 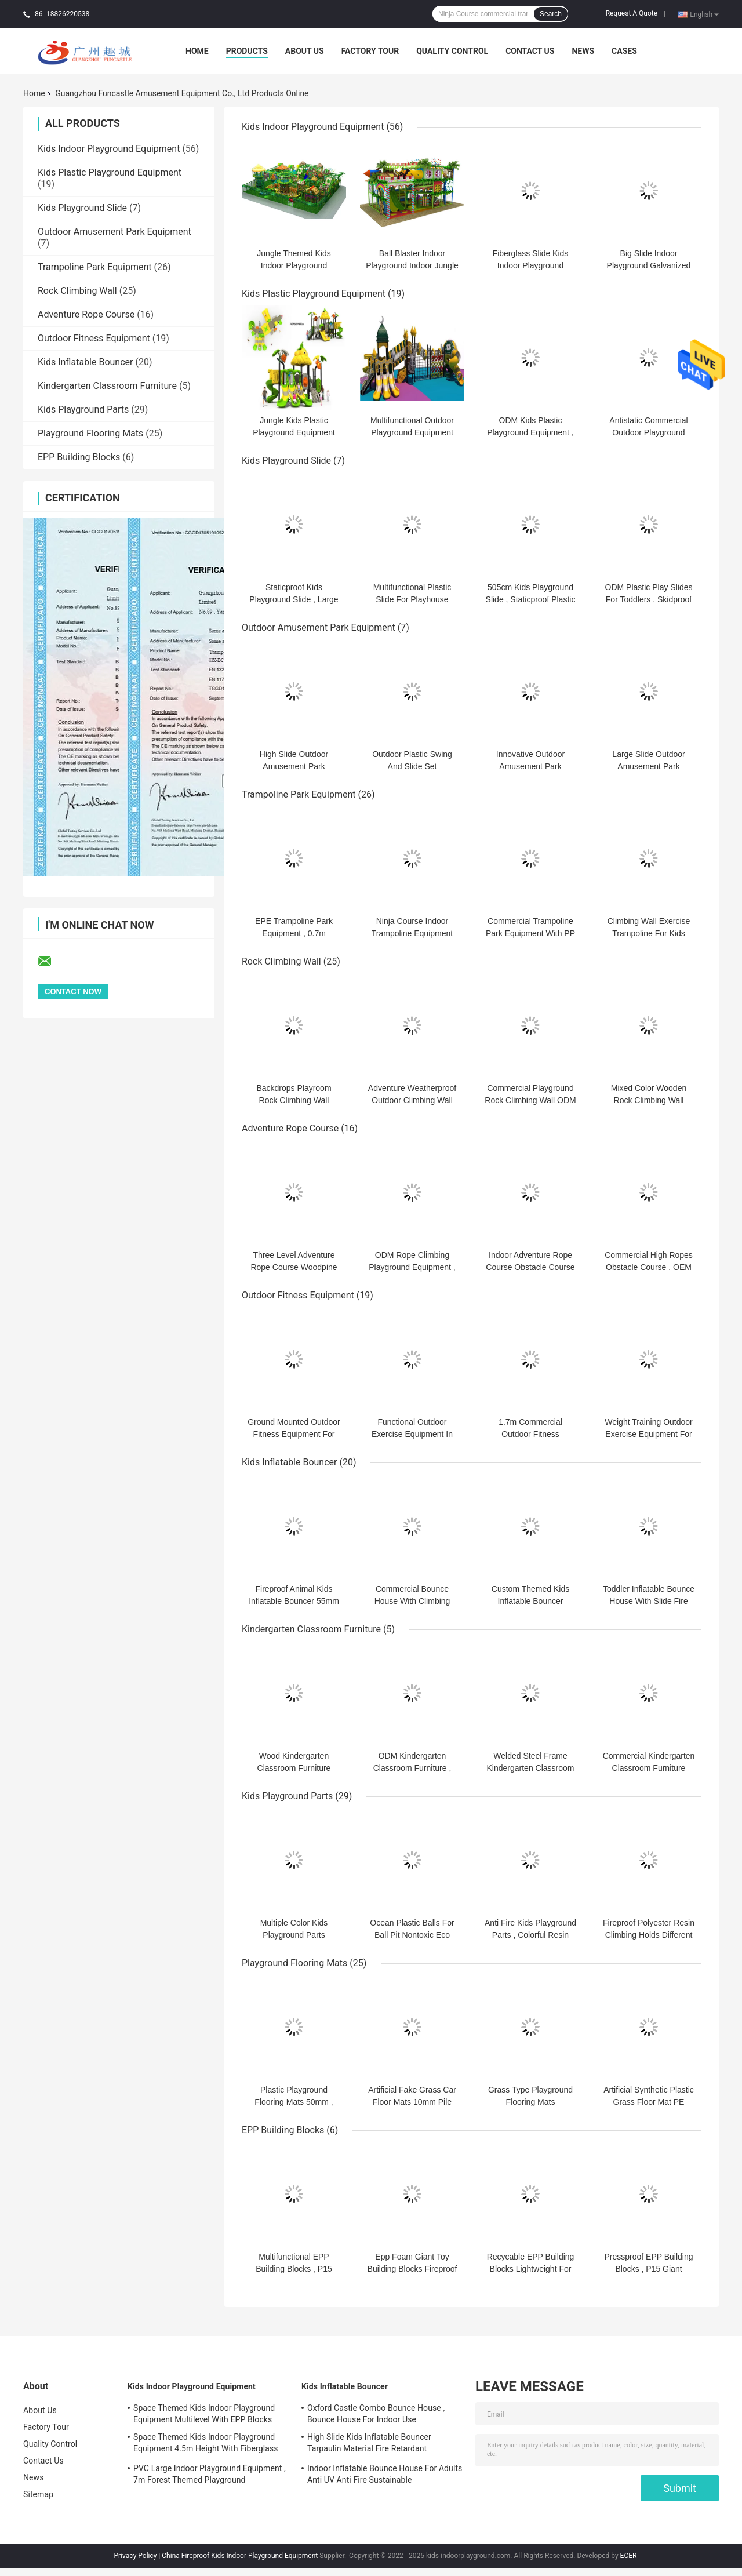 What do you see at coordinates (205, 2444) in the screenshot?
I see `Space Themed Kids Indoor Playground Equipment 4.5m Height With Fiberglass Slide` at bounding box center [205, 2444].